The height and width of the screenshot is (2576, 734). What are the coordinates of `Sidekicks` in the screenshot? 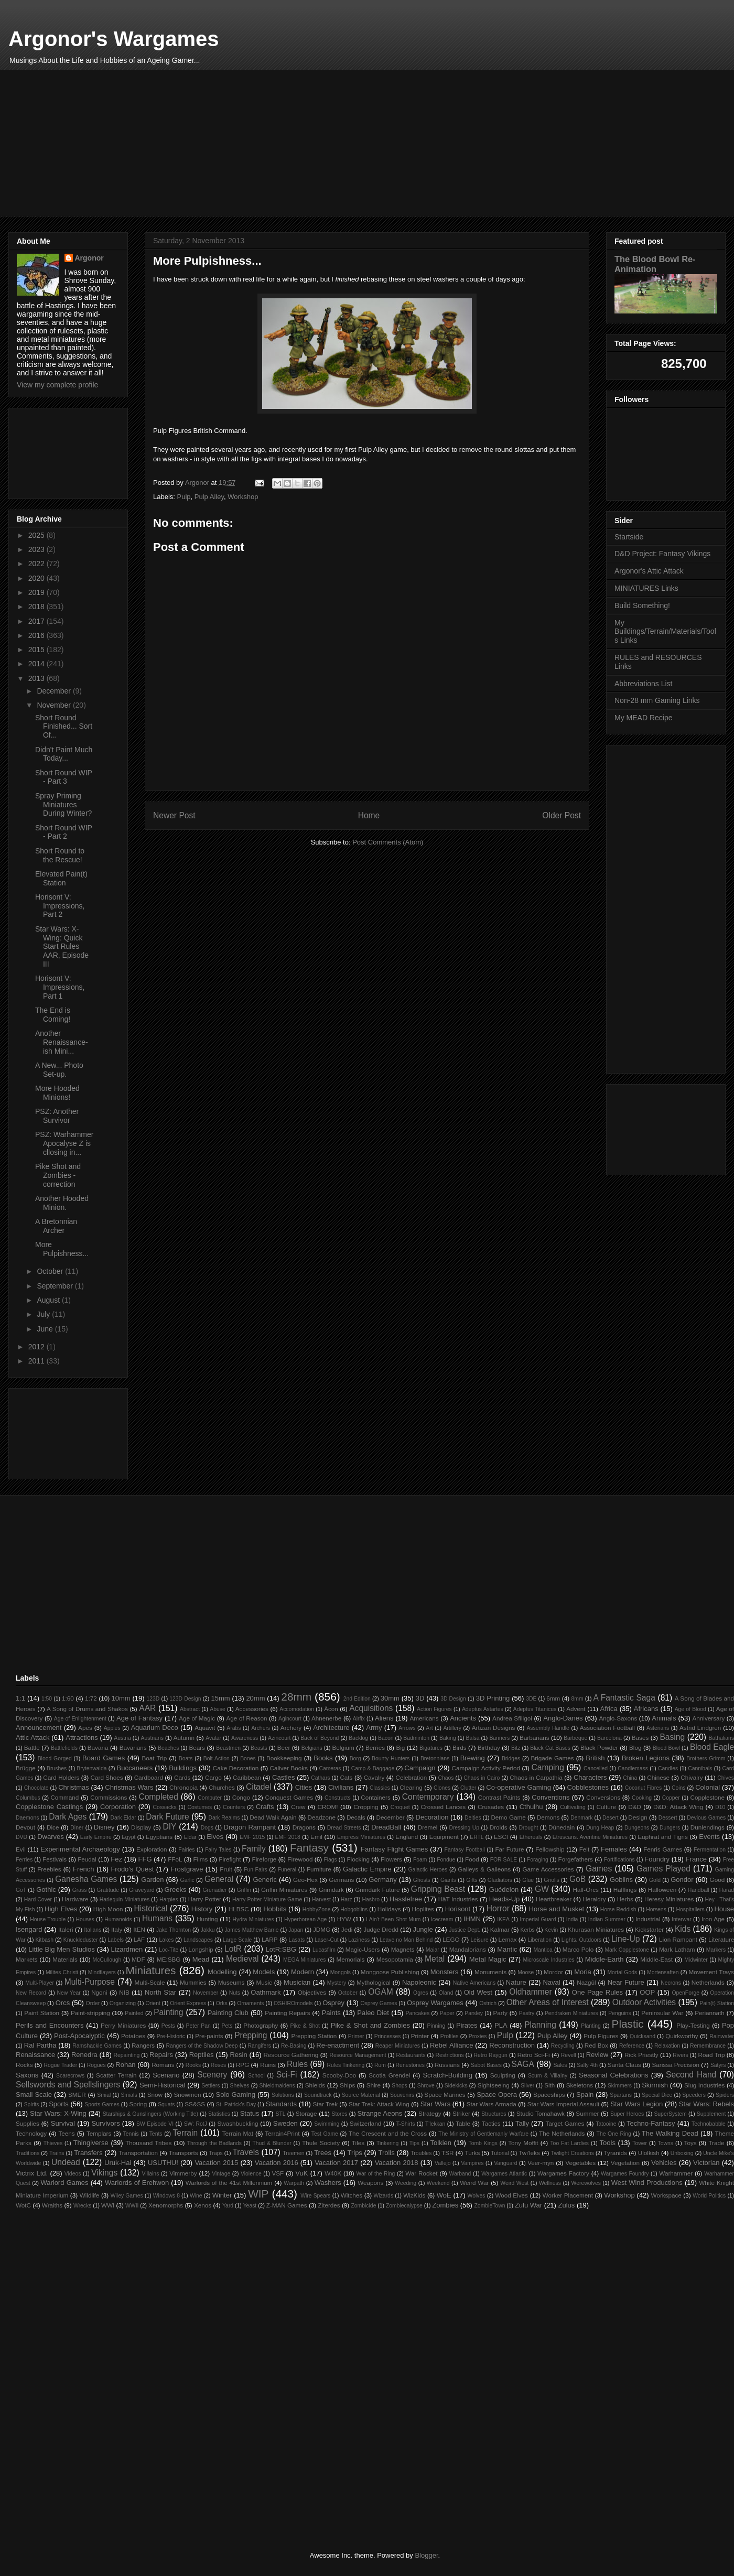 It's located at (456, 2085).